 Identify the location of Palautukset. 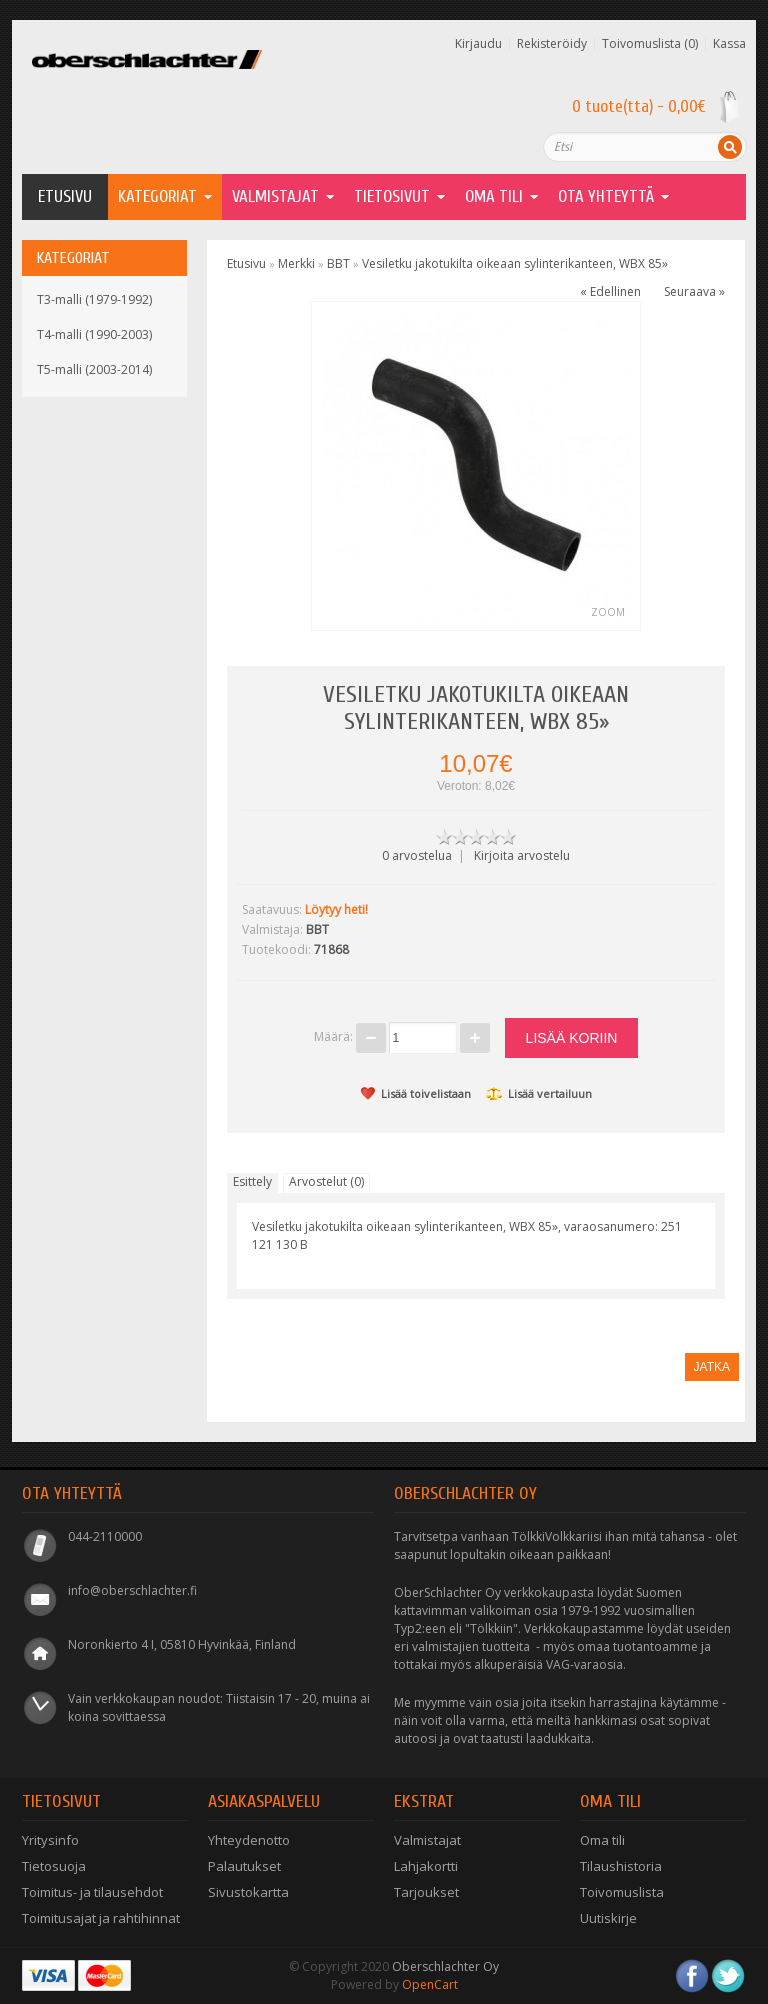
(244, 1866).